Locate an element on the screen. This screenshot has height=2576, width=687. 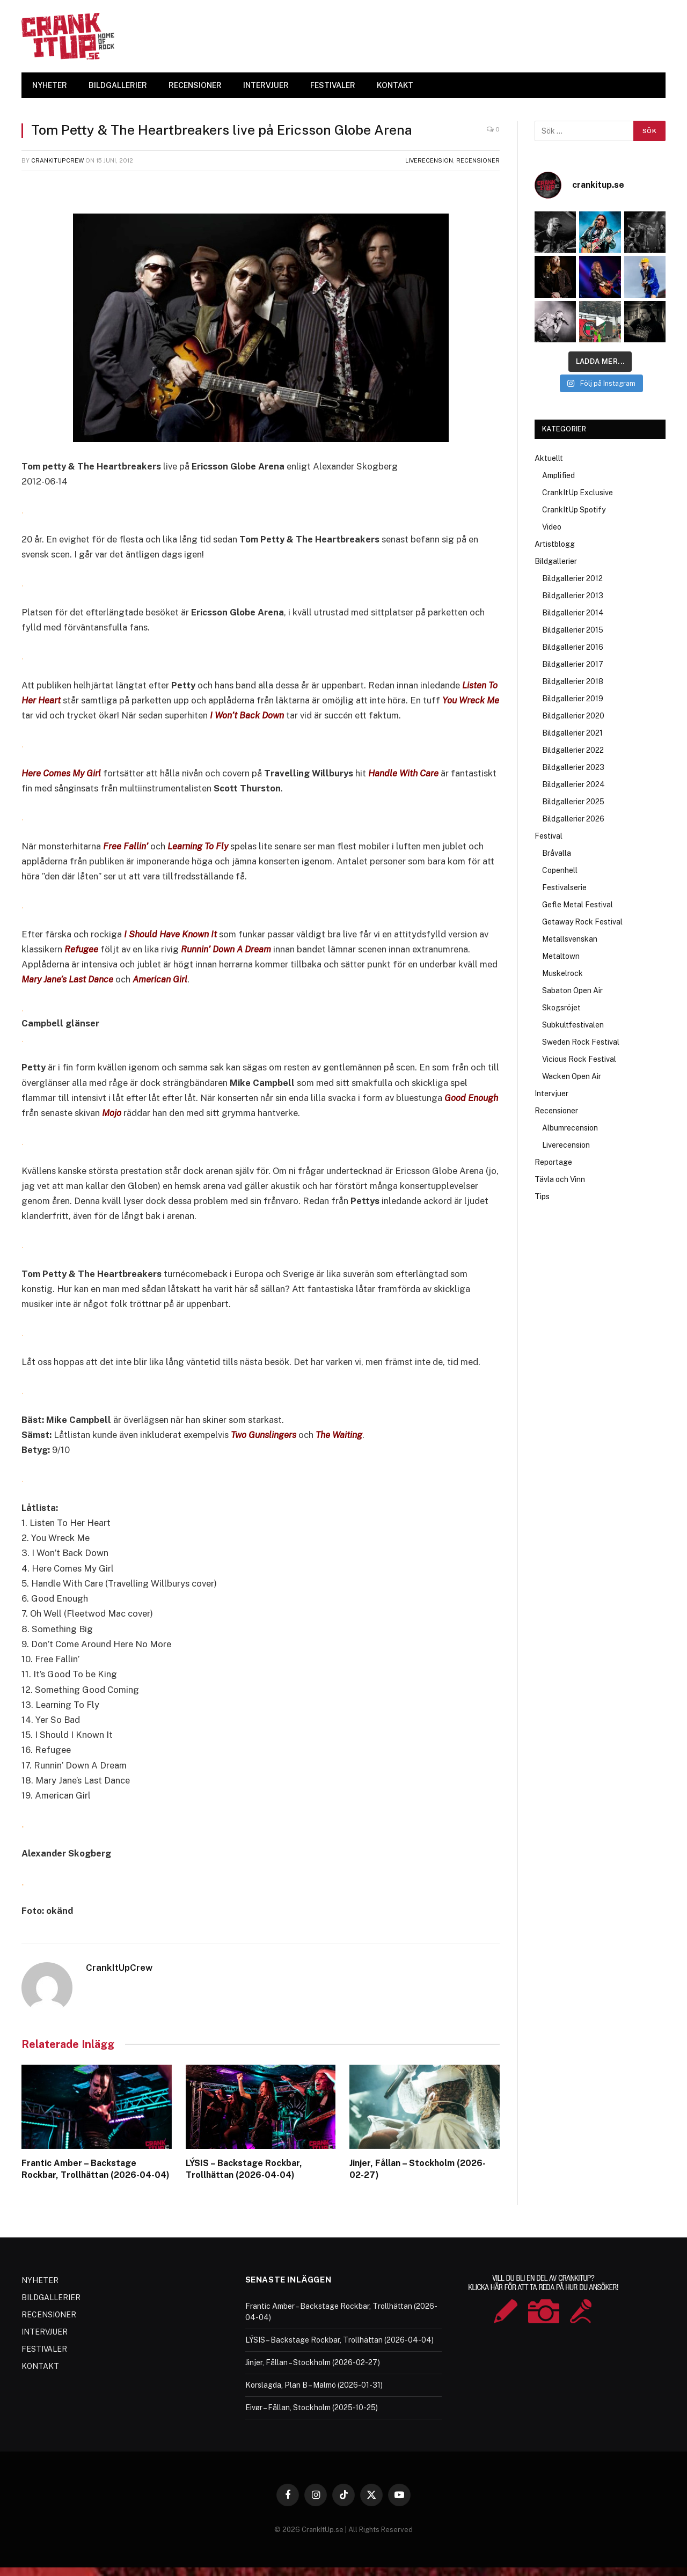
Albumrecension is located at coordinates (570, 1128).